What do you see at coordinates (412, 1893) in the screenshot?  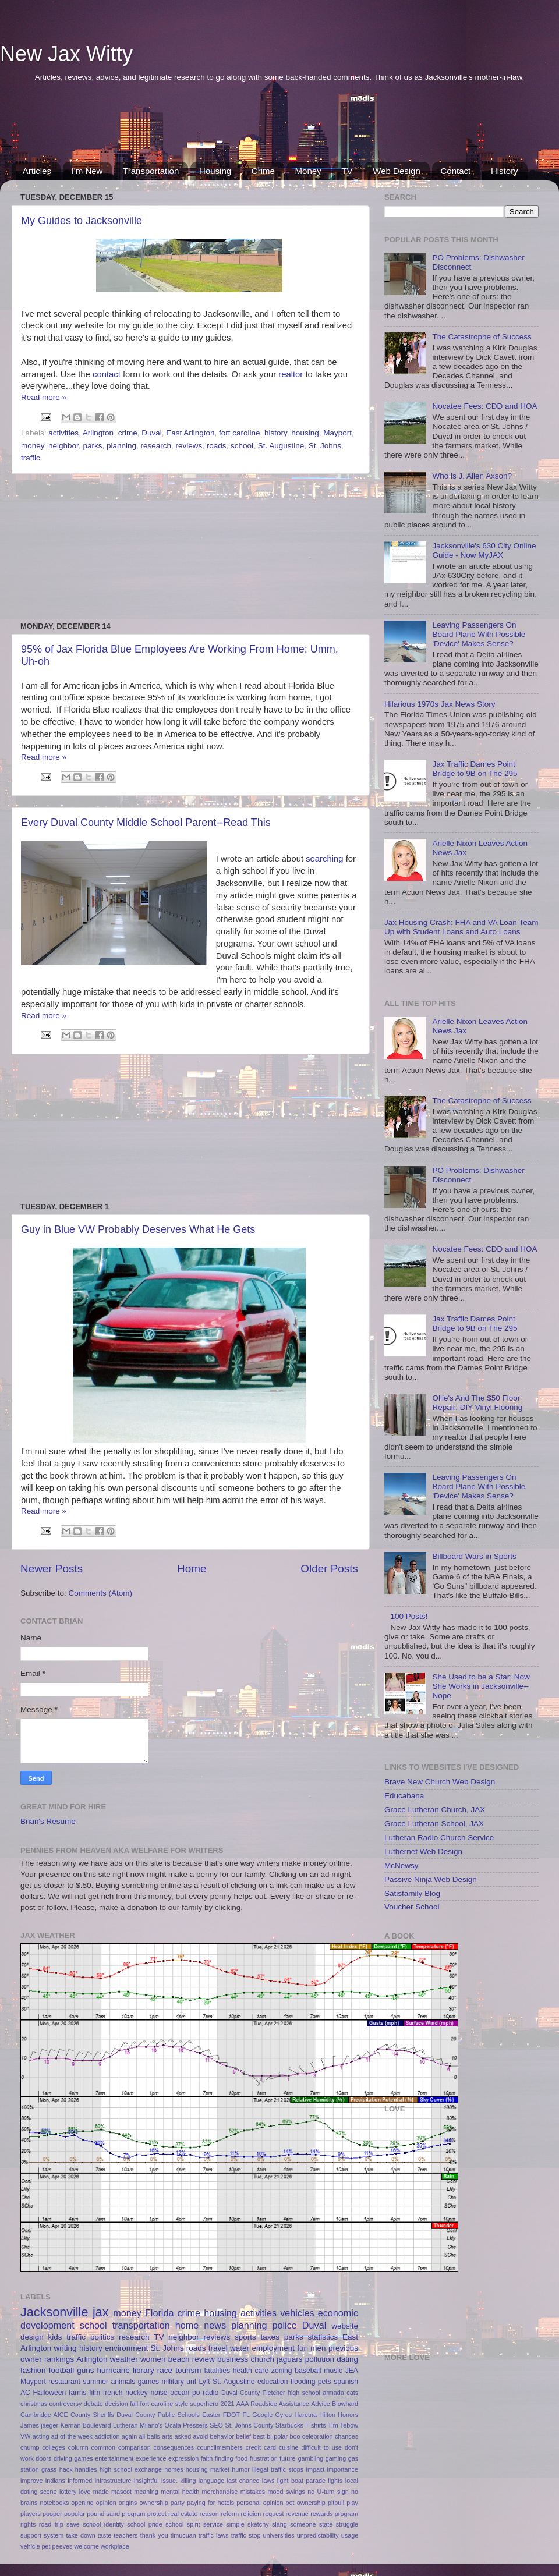 I see `Satisfamily Blog` at bounding box center [412, 1893].